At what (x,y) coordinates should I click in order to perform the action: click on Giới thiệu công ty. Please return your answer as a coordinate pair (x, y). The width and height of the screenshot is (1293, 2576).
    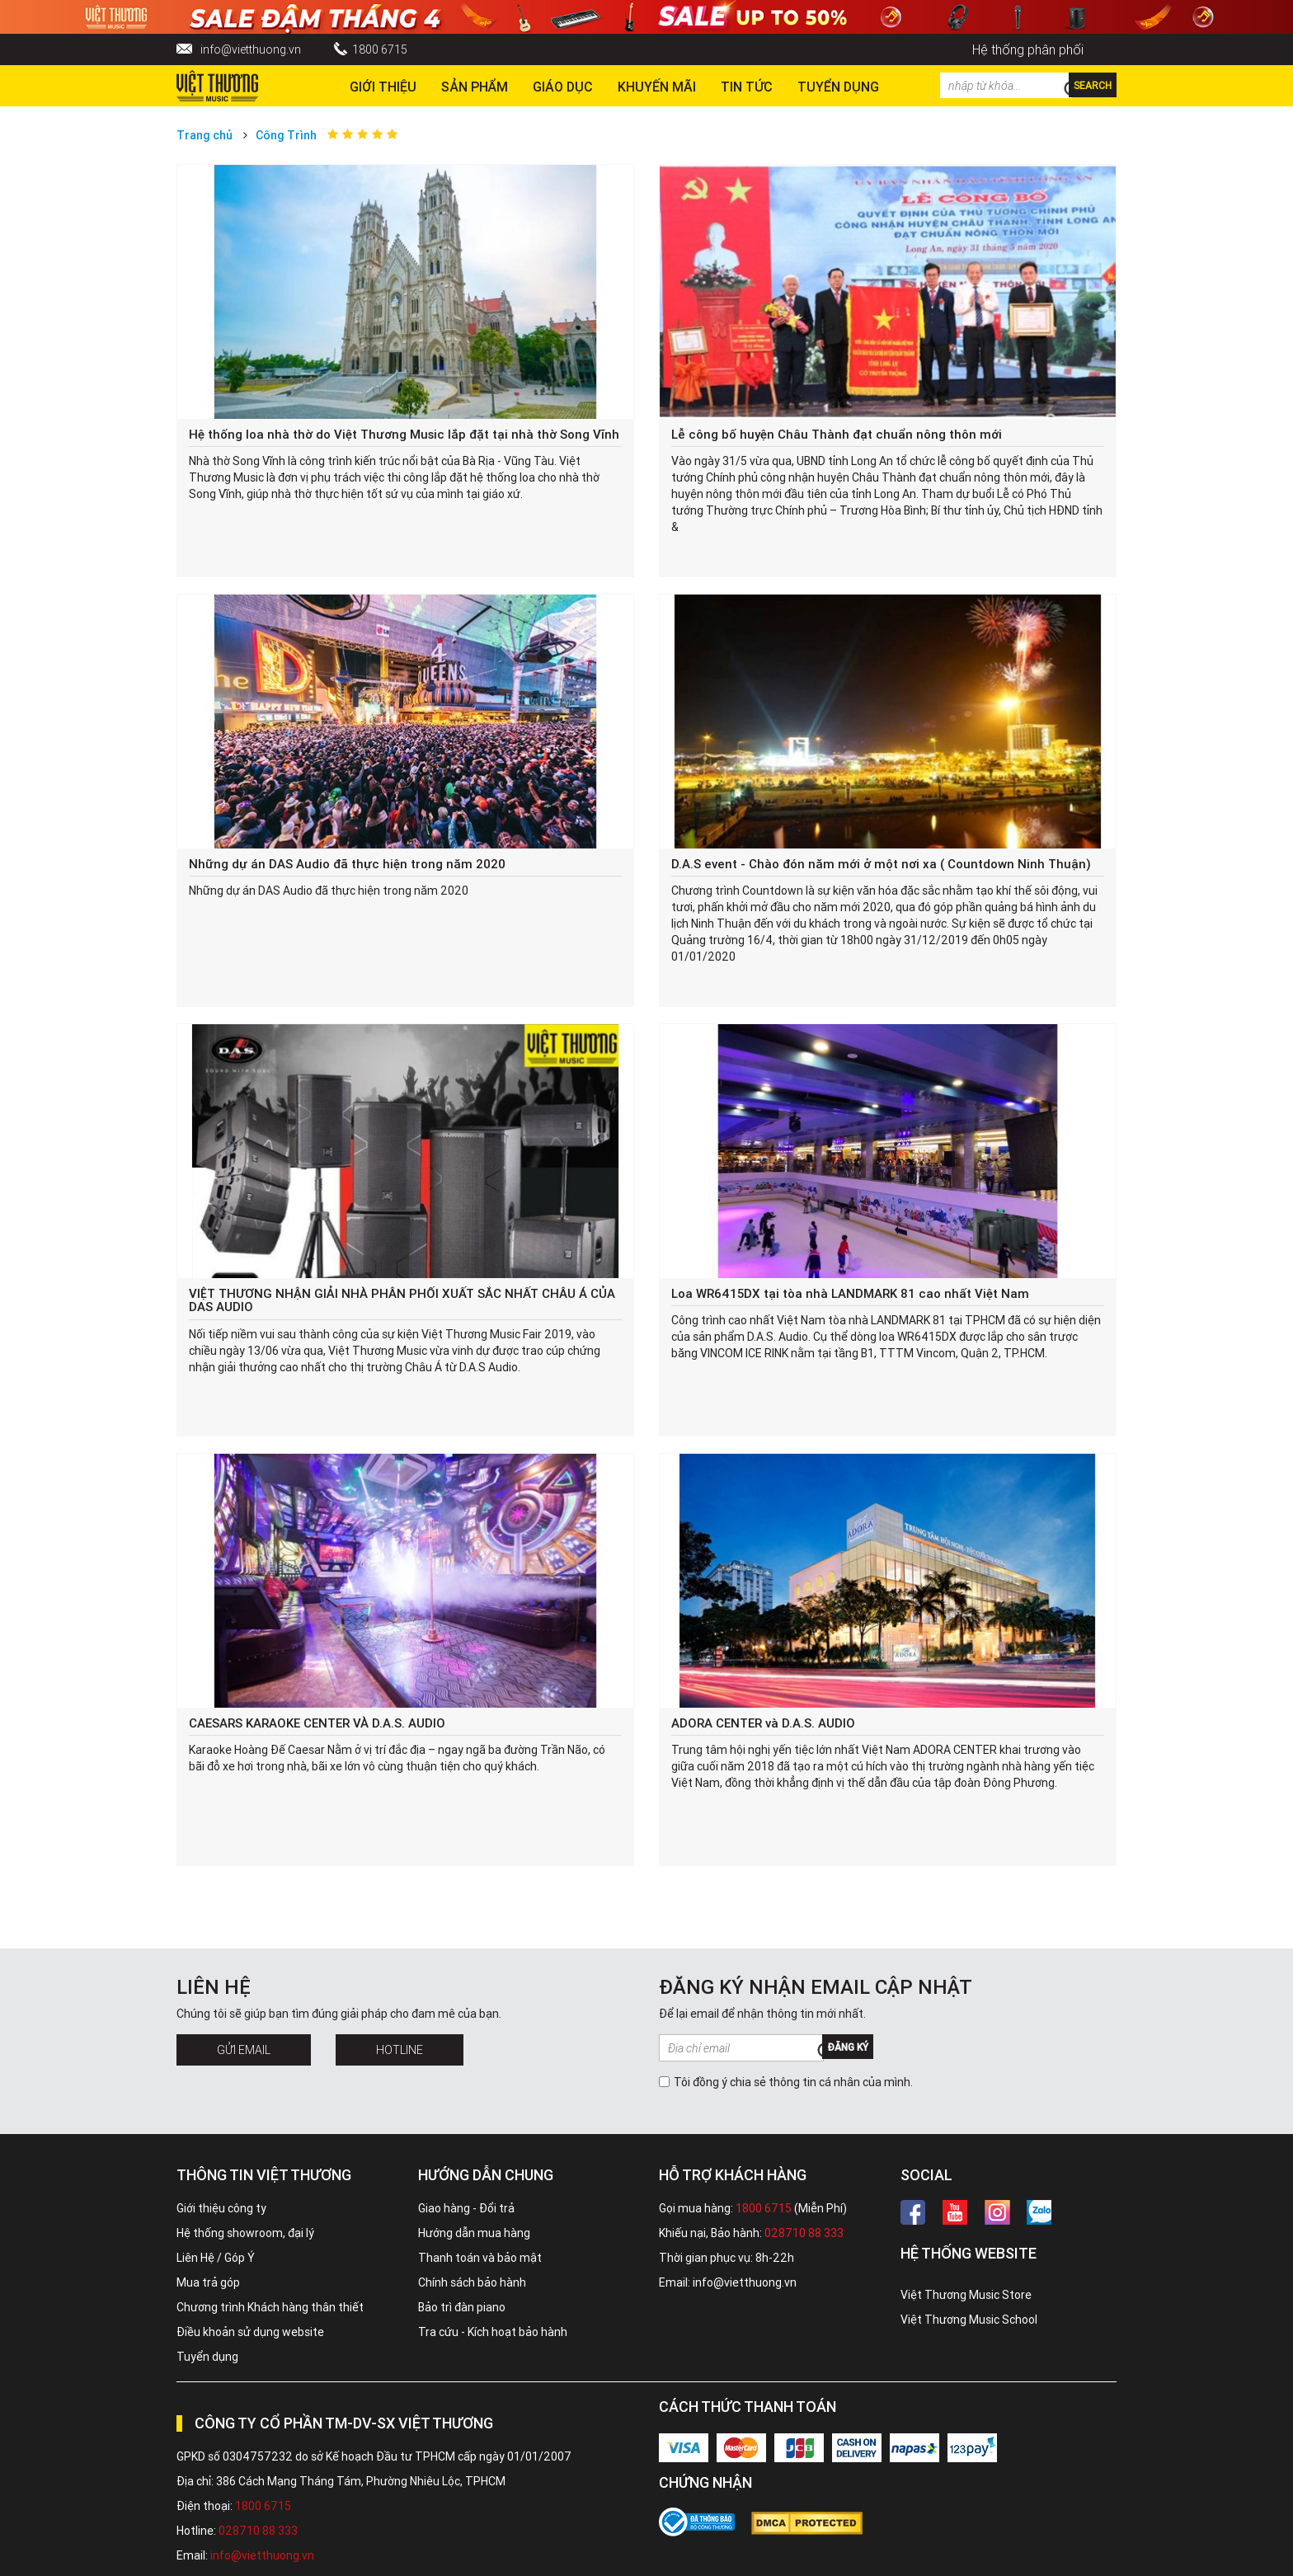
    Looking at the image, I should click on (221, 2208).